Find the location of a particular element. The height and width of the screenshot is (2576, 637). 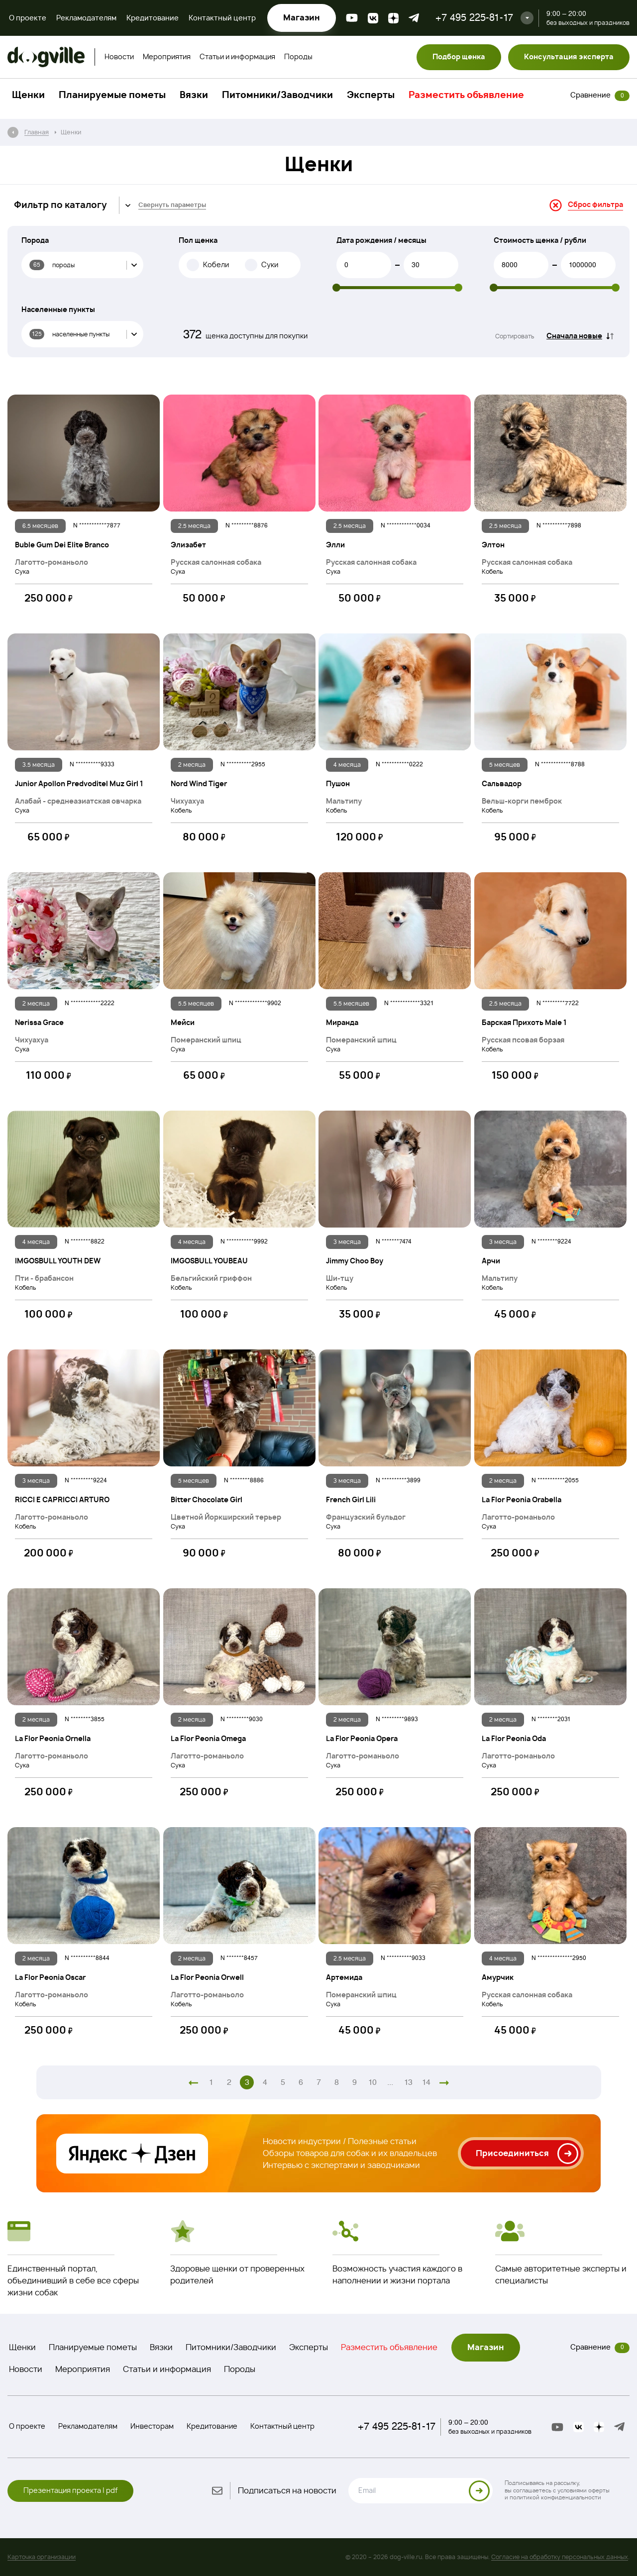

Новости is located at coordinates (119, 57).